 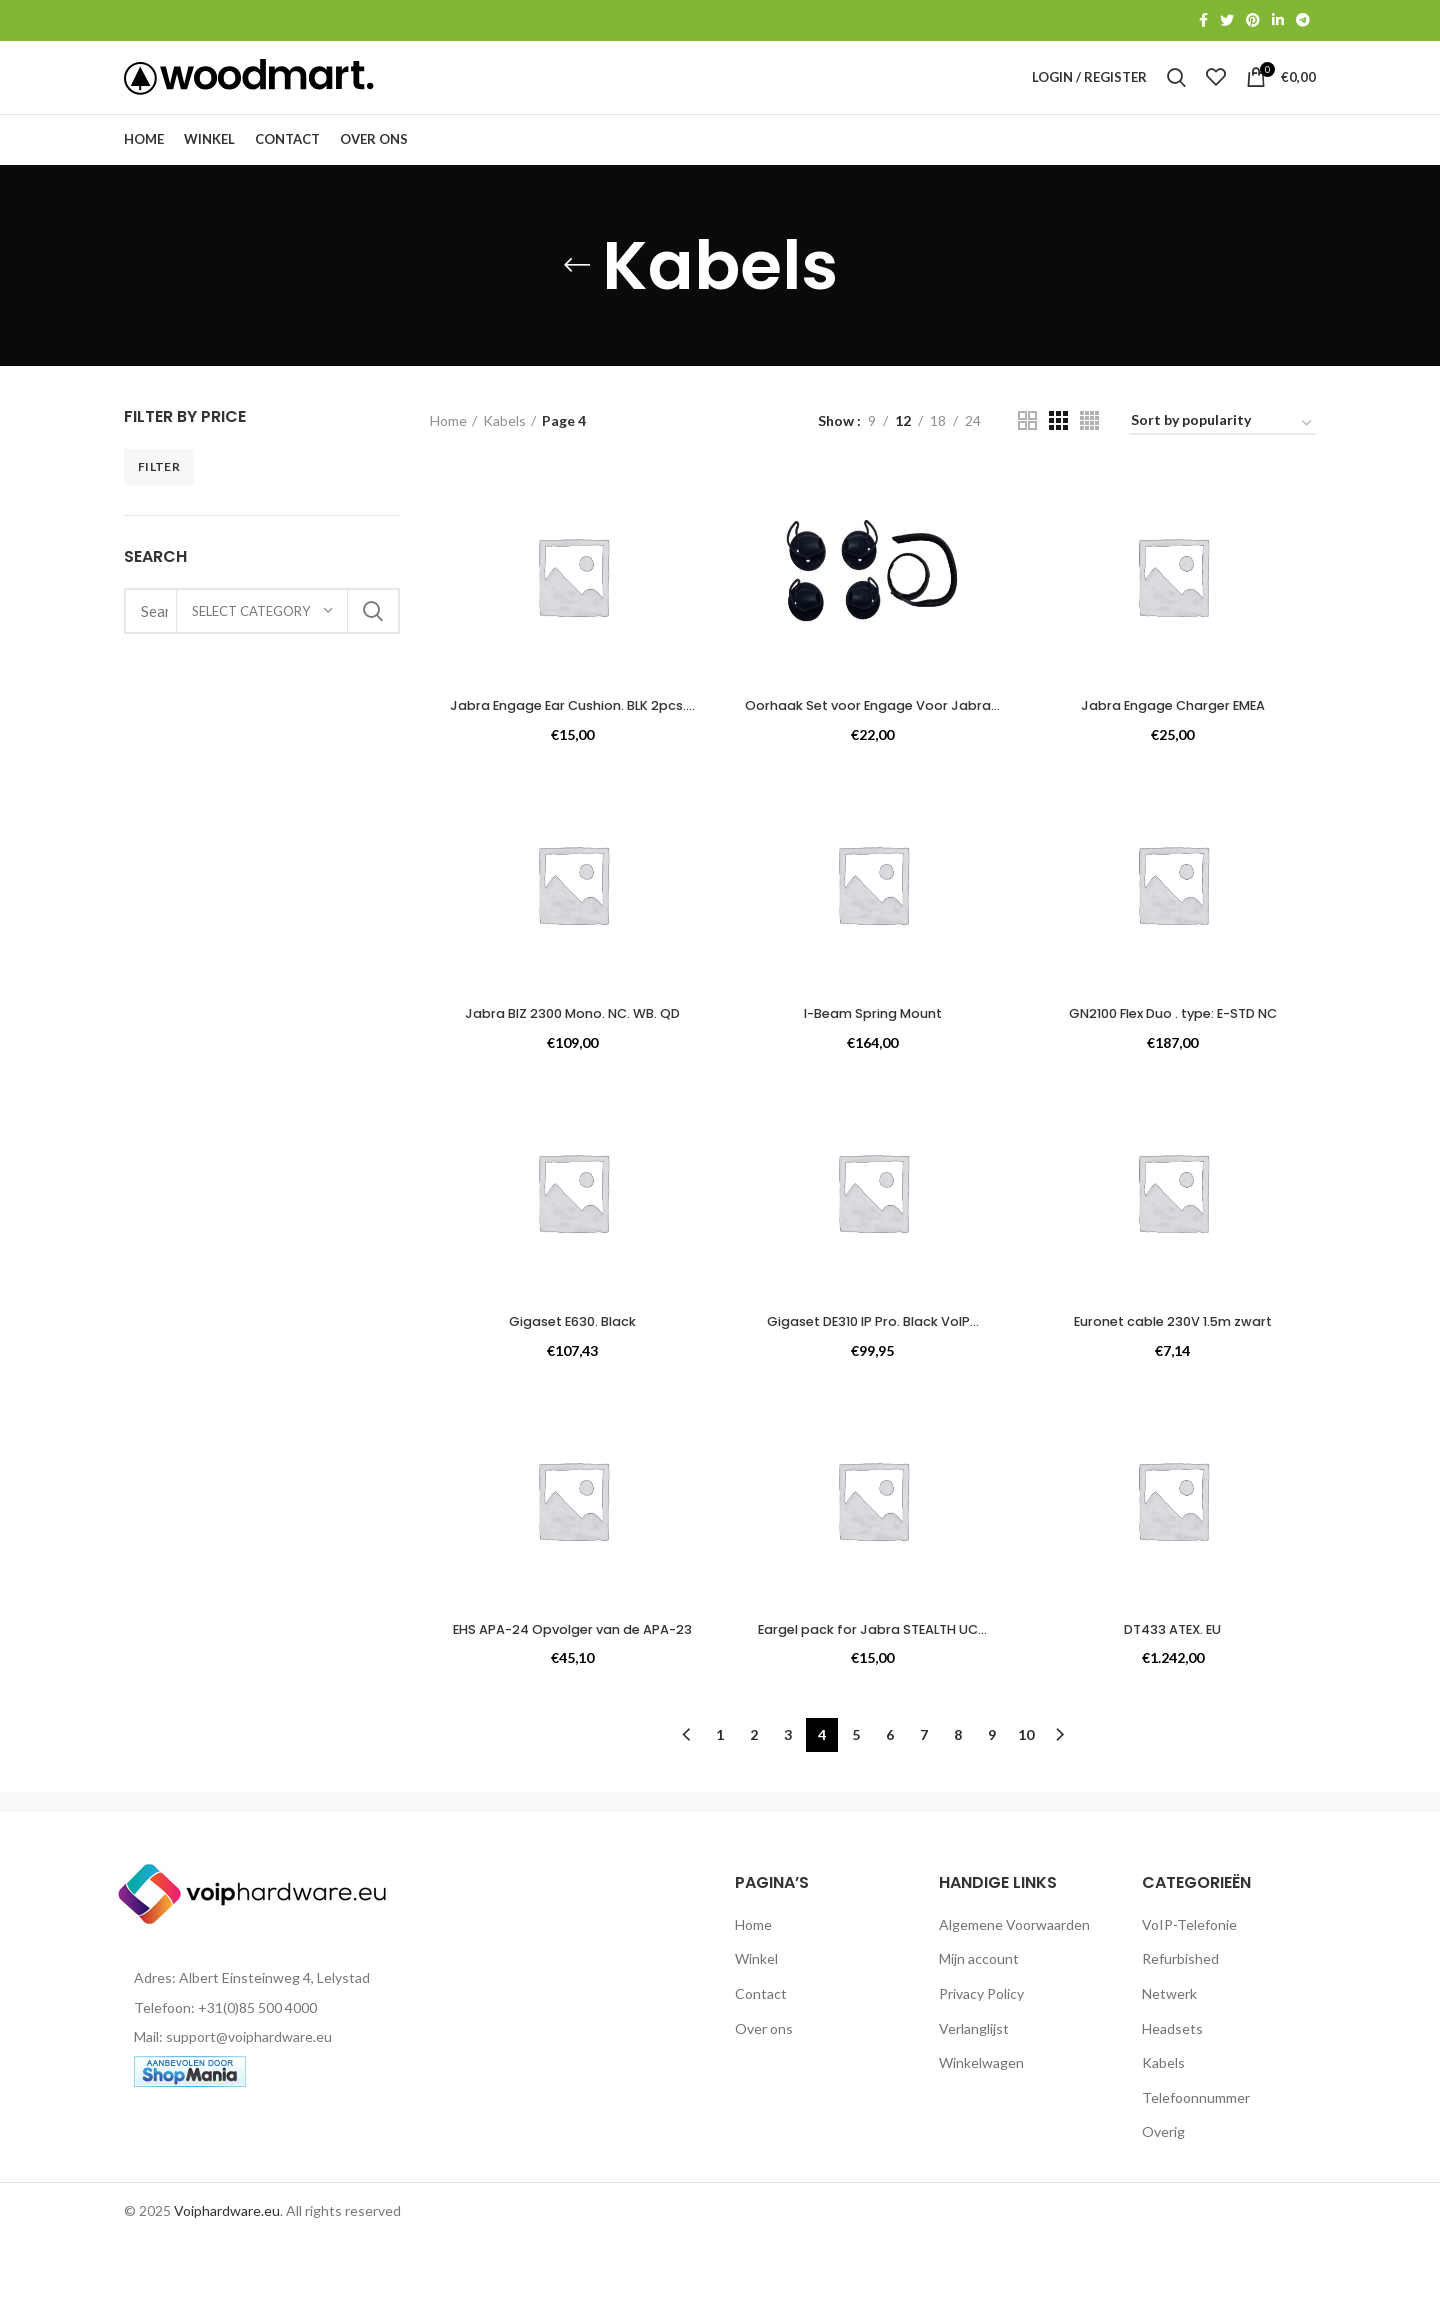 What do you see at coordinates (159, 498) in the screenshot?
I see `Filter` at bounding box center [159, 498].